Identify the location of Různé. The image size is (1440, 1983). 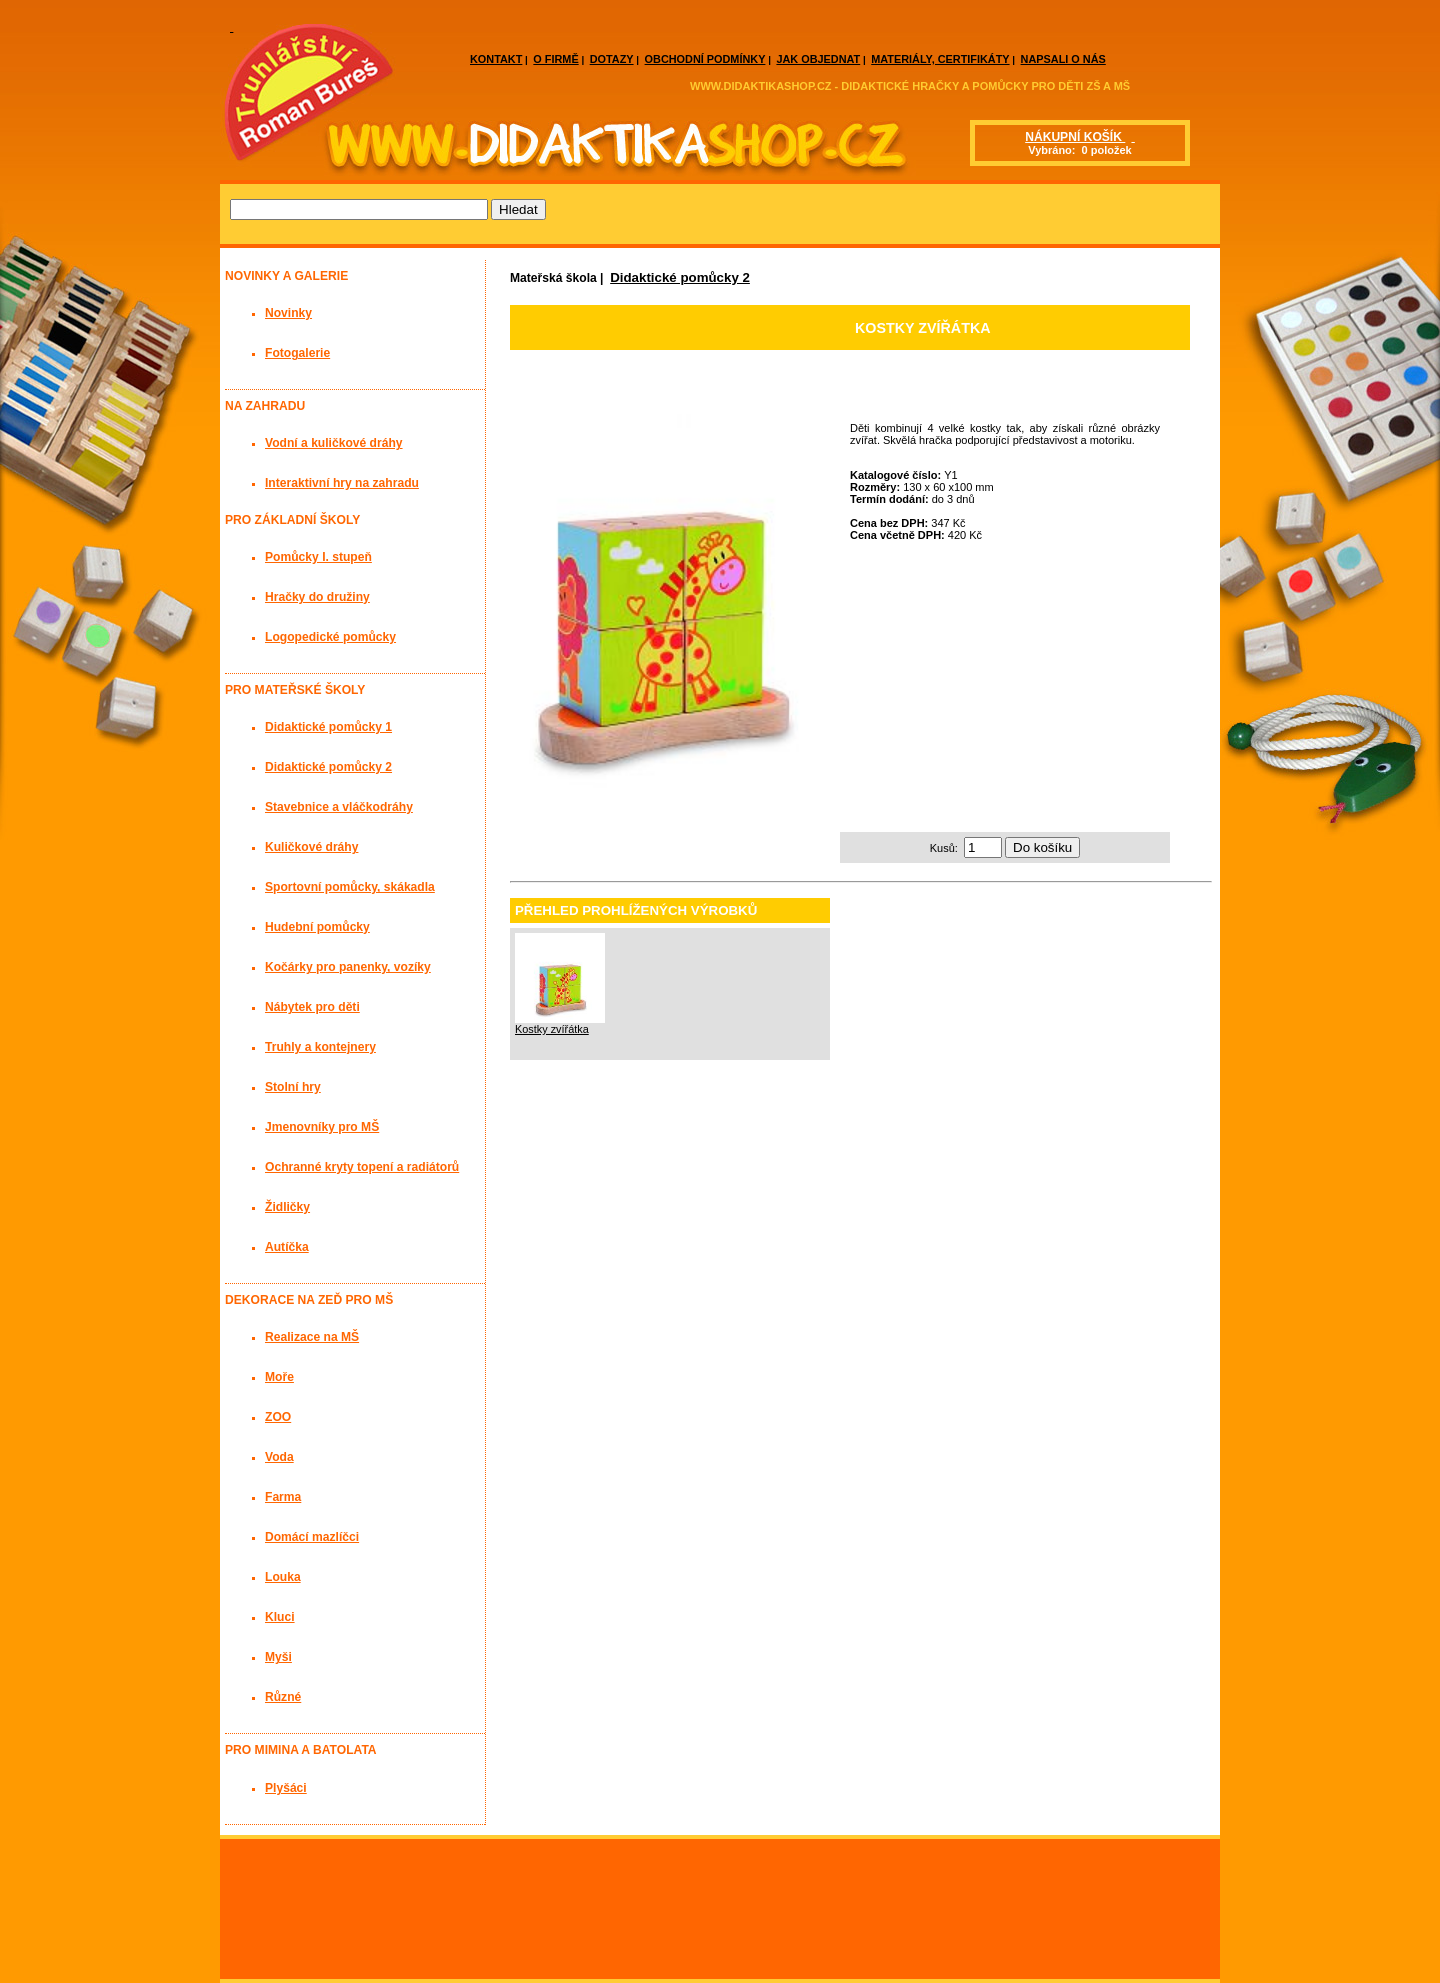
(283, 1697).